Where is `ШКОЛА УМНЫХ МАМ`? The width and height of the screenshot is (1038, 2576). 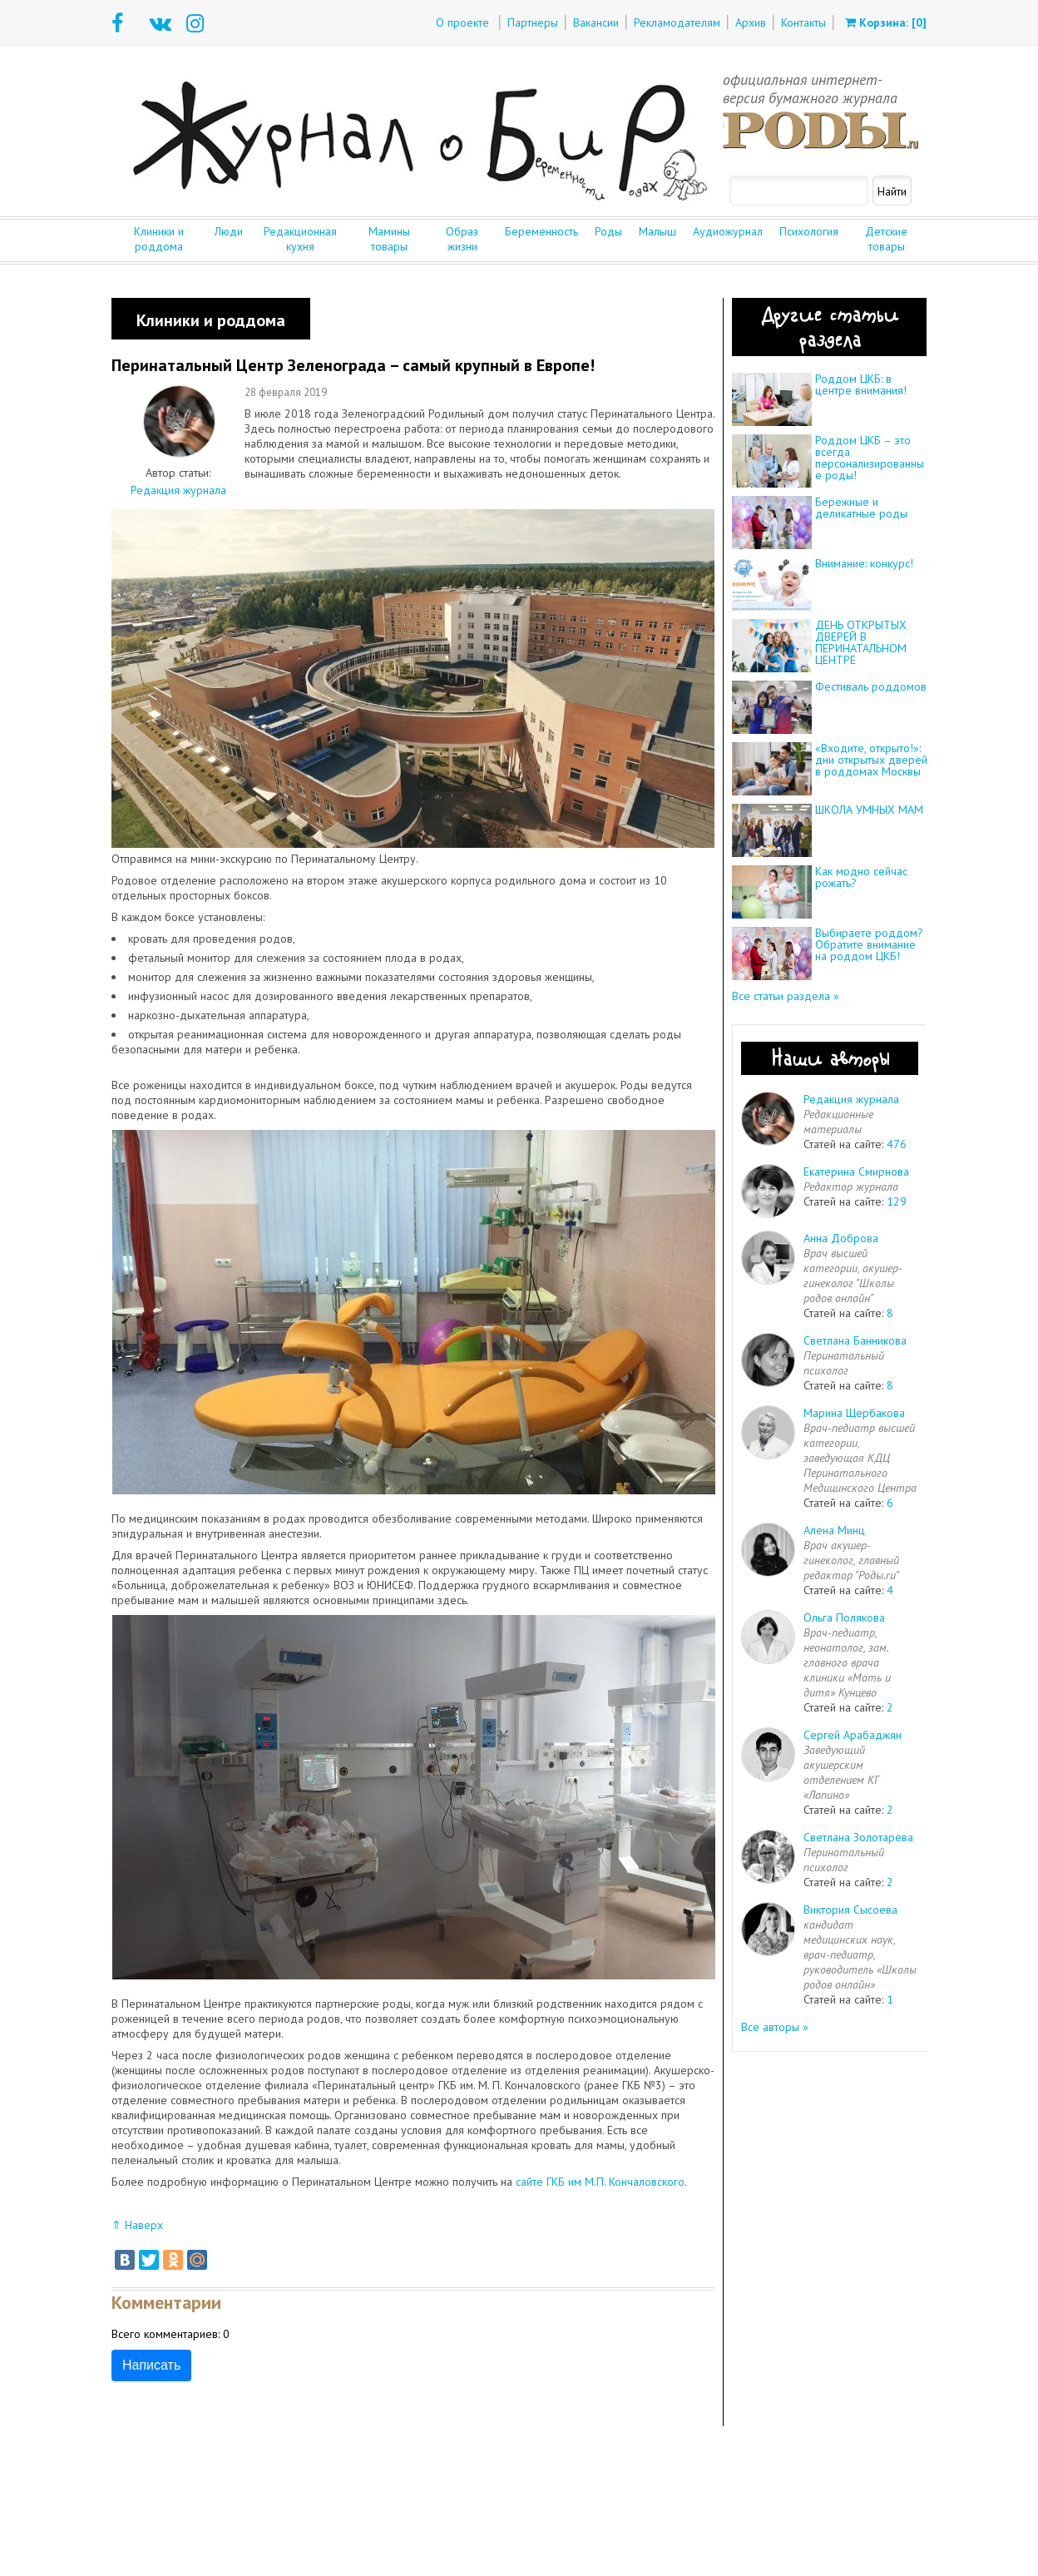
ШКОЛА УМНЫХ МАМ is located at coordinates (869, 809).